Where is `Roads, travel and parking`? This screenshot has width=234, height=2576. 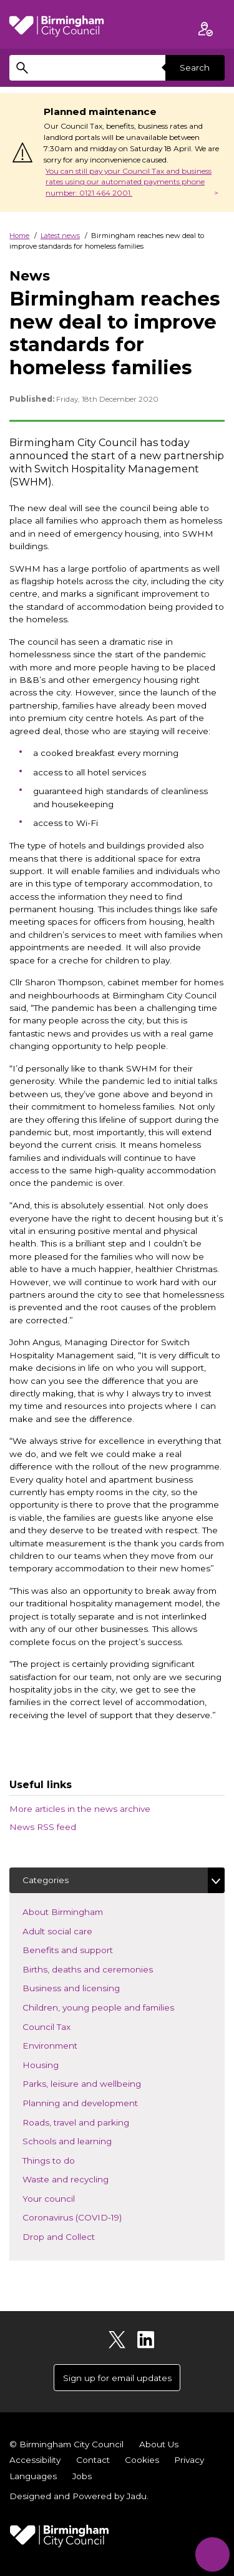
Roads, travel and parking is located at coordinates (94, 2121).